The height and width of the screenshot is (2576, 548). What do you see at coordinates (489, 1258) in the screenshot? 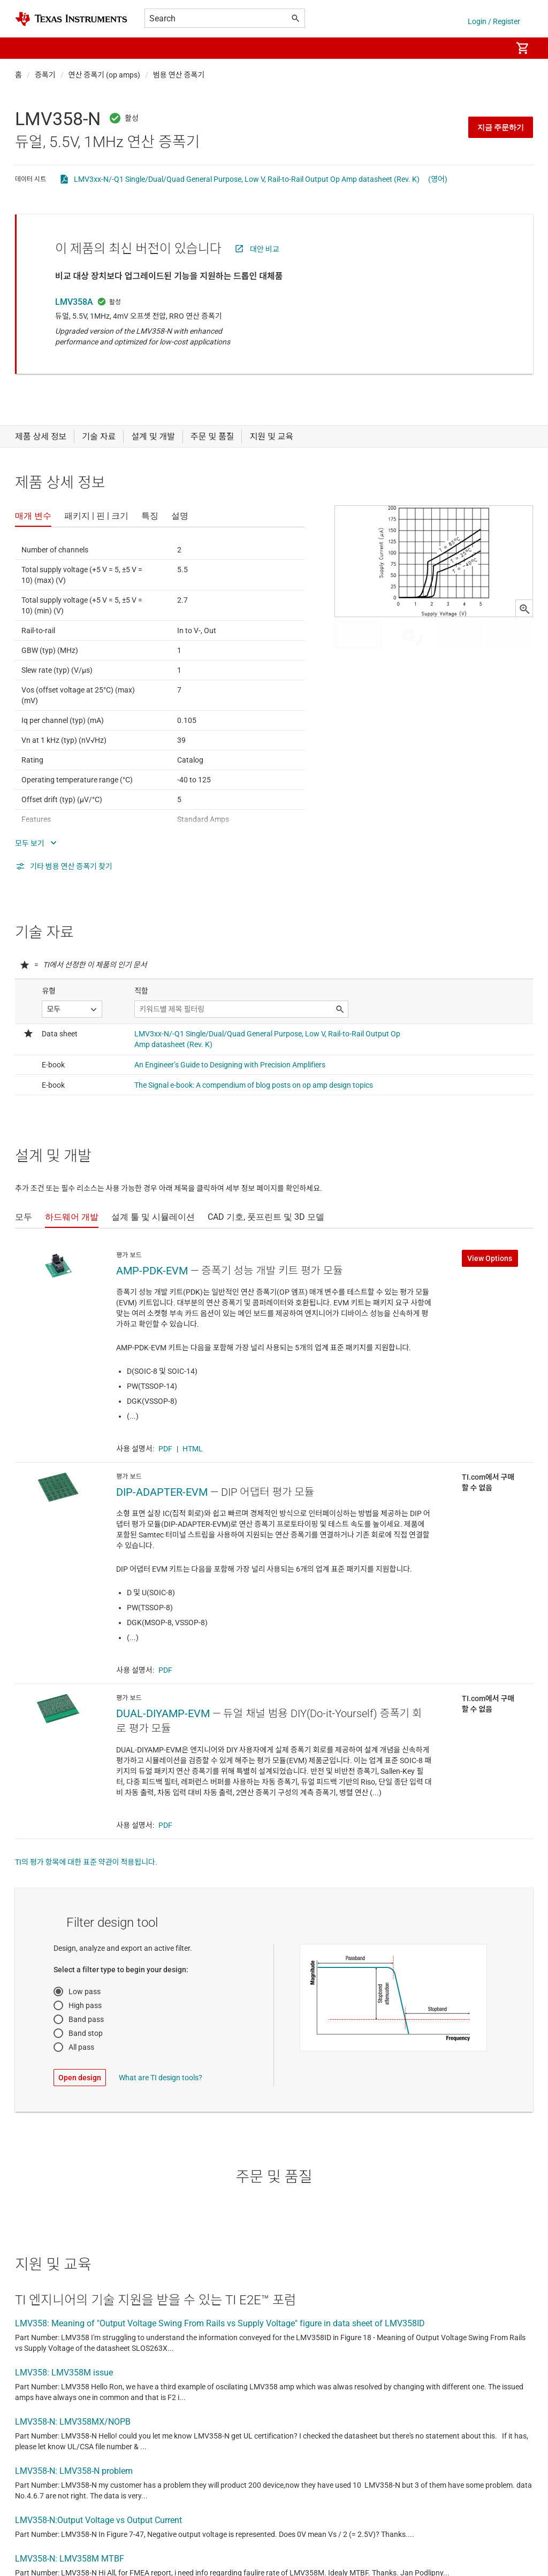
I see `View Options` at bounding box center [489, 1258].